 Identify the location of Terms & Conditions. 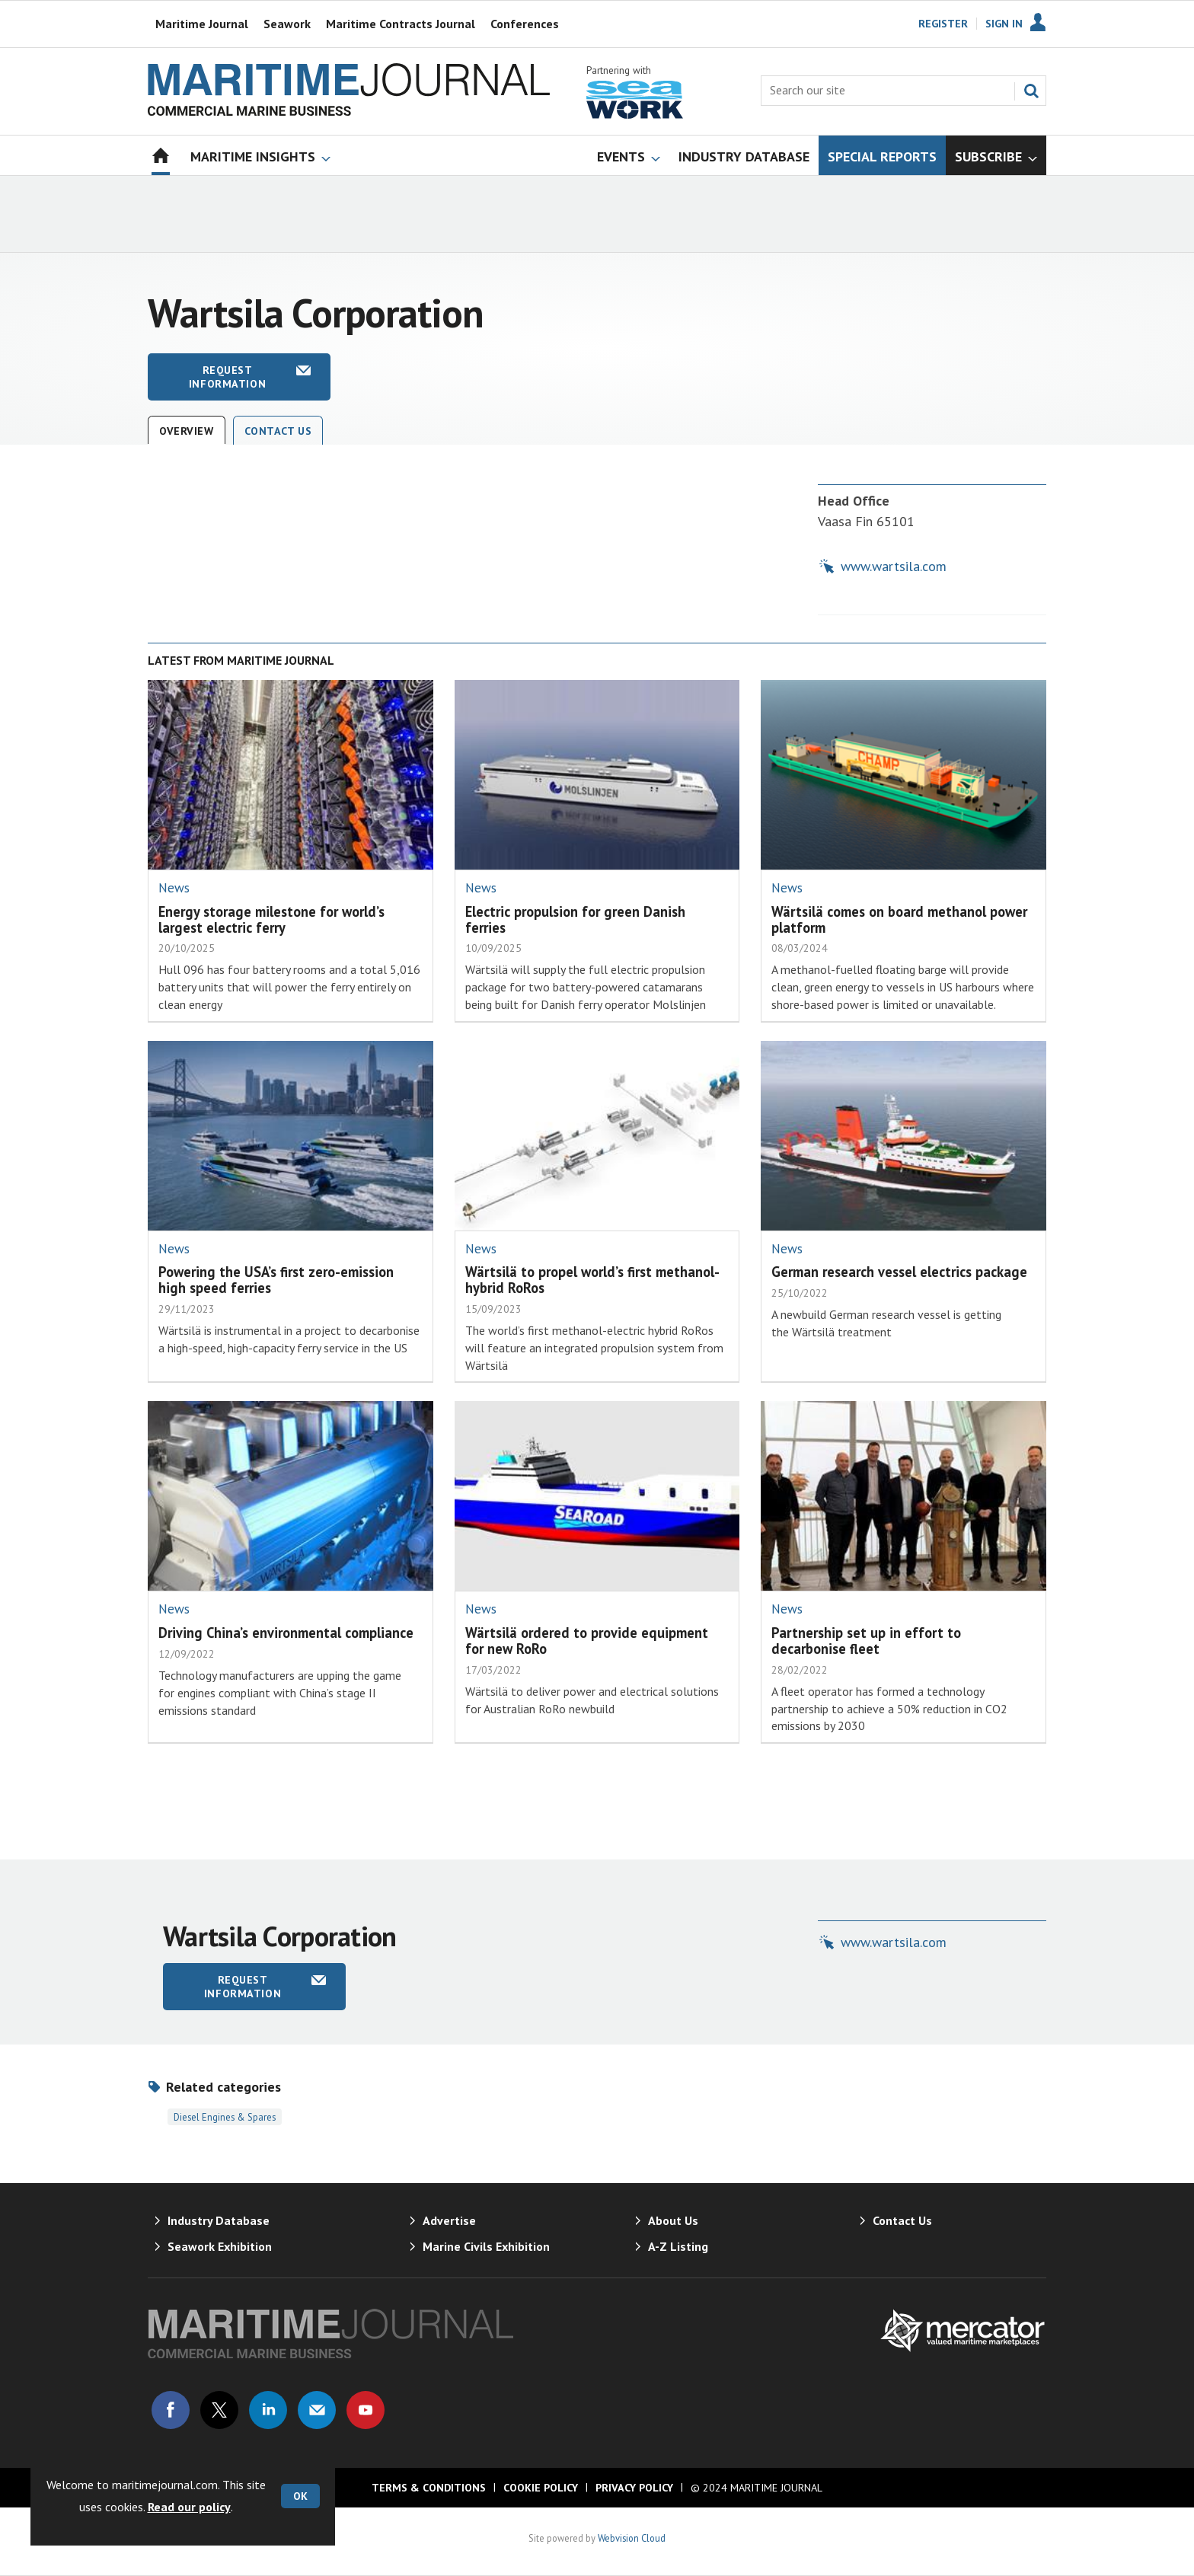
(429, 2488).